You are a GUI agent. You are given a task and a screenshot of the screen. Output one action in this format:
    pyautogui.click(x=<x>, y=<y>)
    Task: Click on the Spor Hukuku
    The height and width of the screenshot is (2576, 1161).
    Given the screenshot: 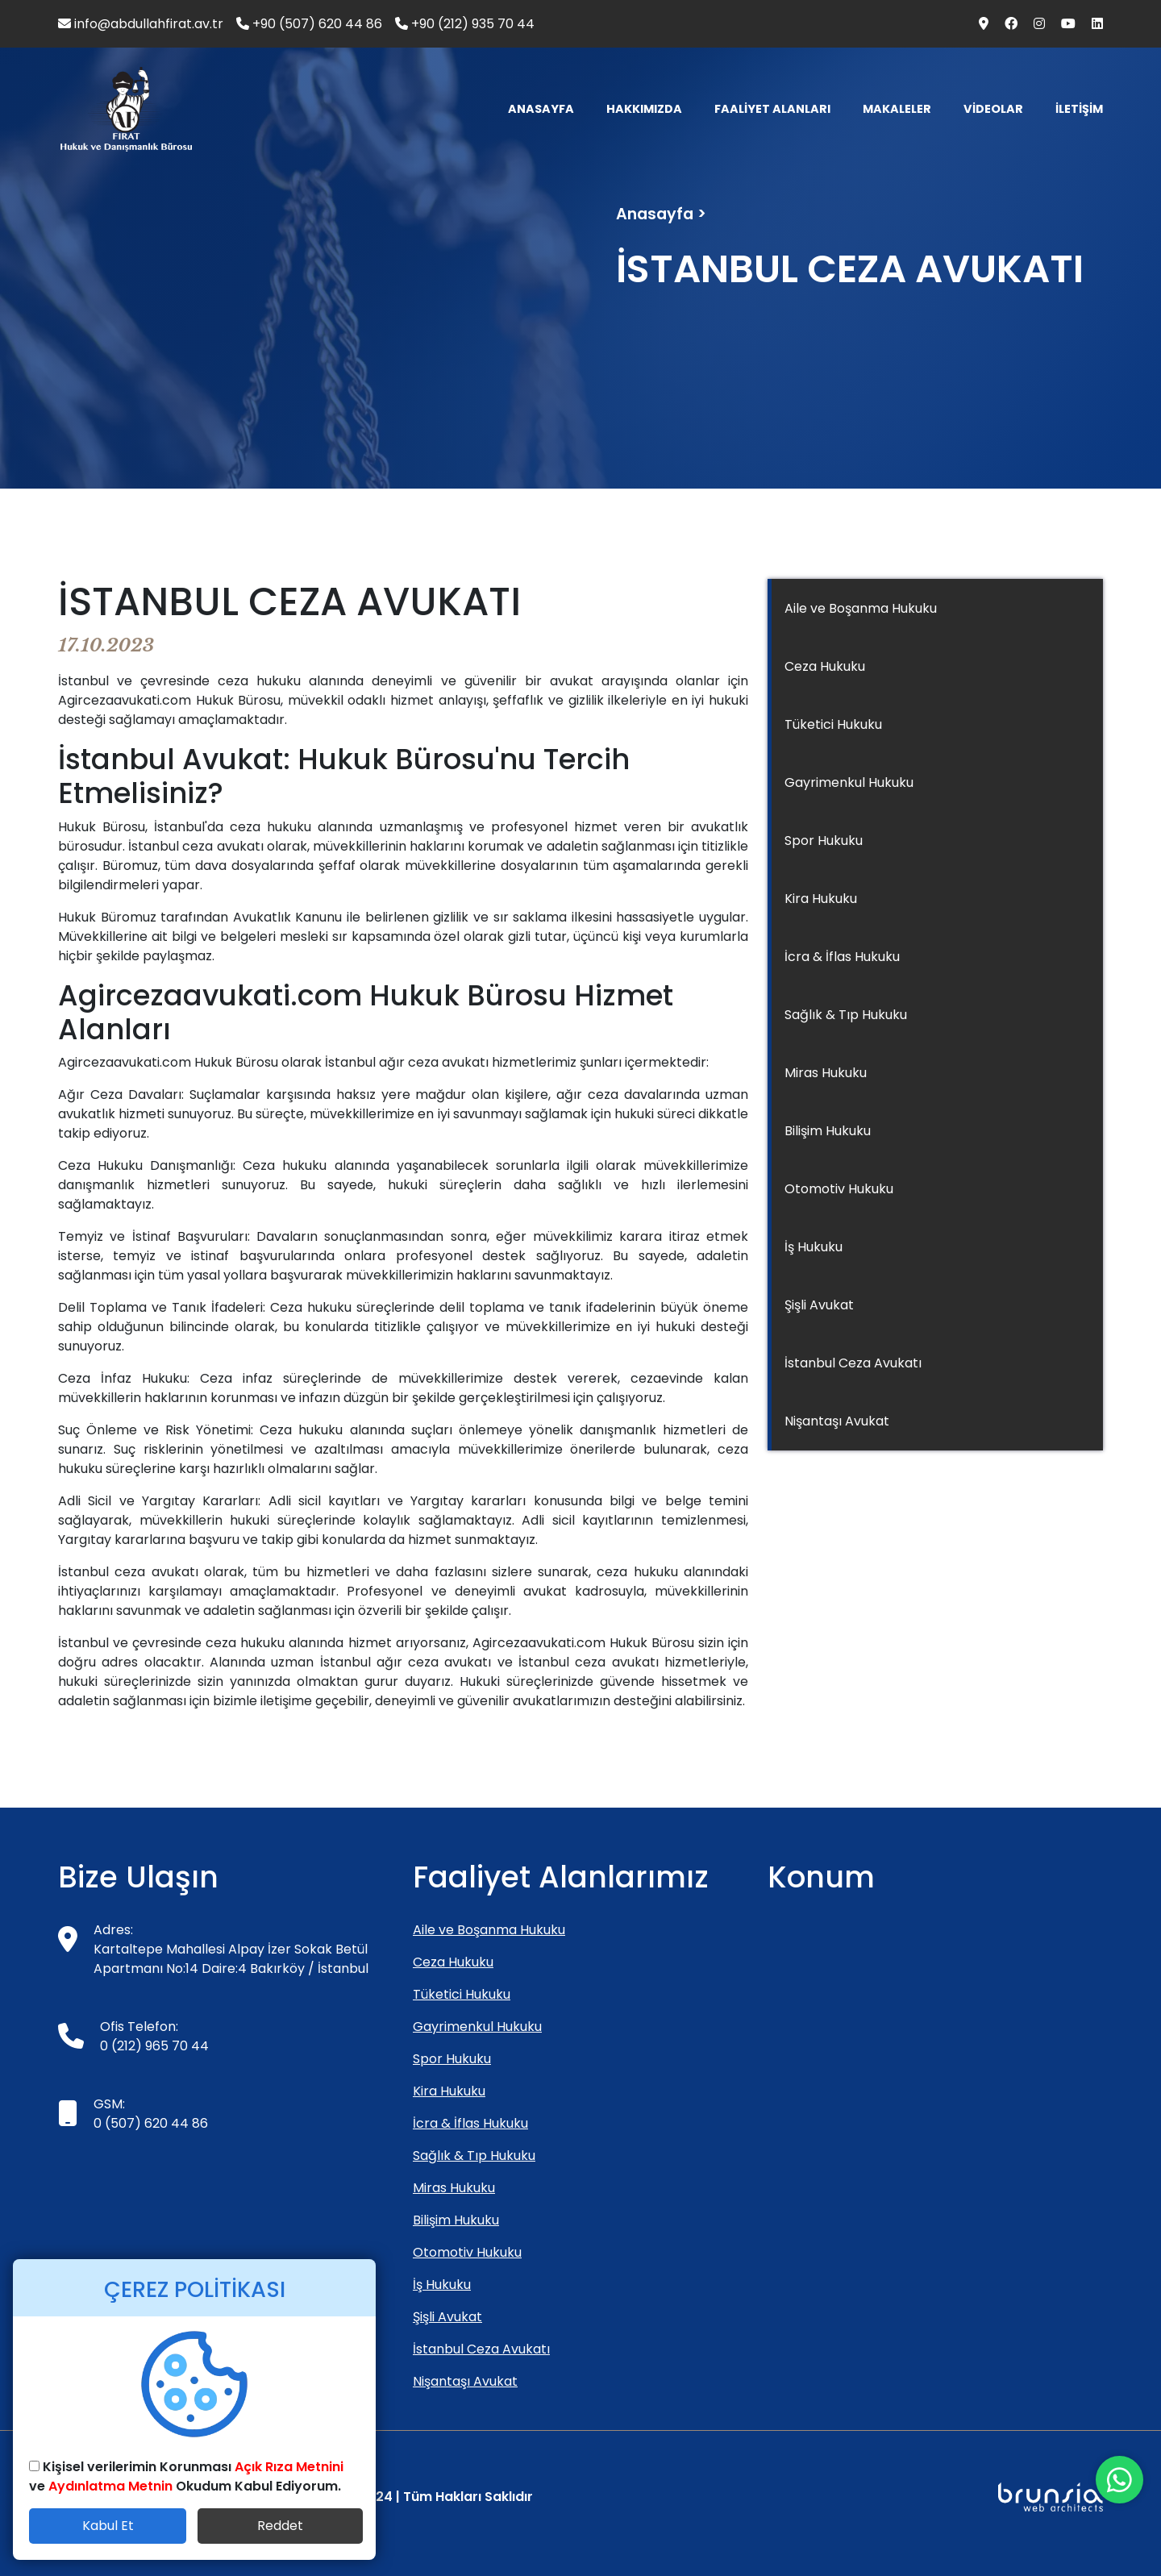 What is the action you would take?
    pyautogui.click(x=823, y=840)
    